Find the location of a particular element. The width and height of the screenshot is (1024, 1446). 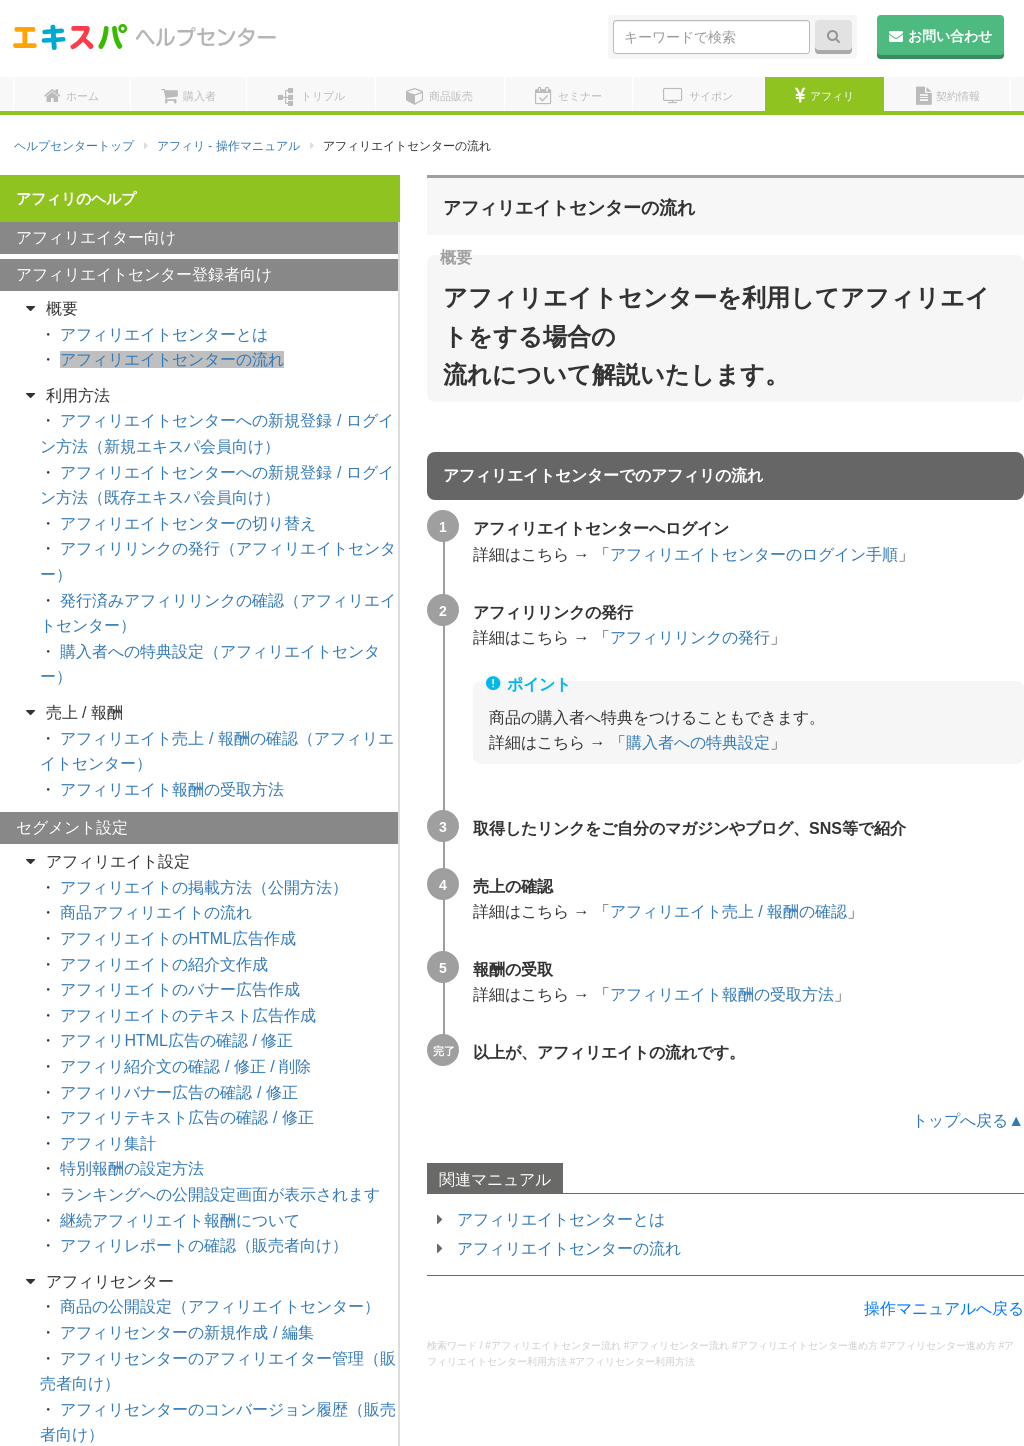

操作マニュアルへ戻る is located at coordinates (944, 1308).